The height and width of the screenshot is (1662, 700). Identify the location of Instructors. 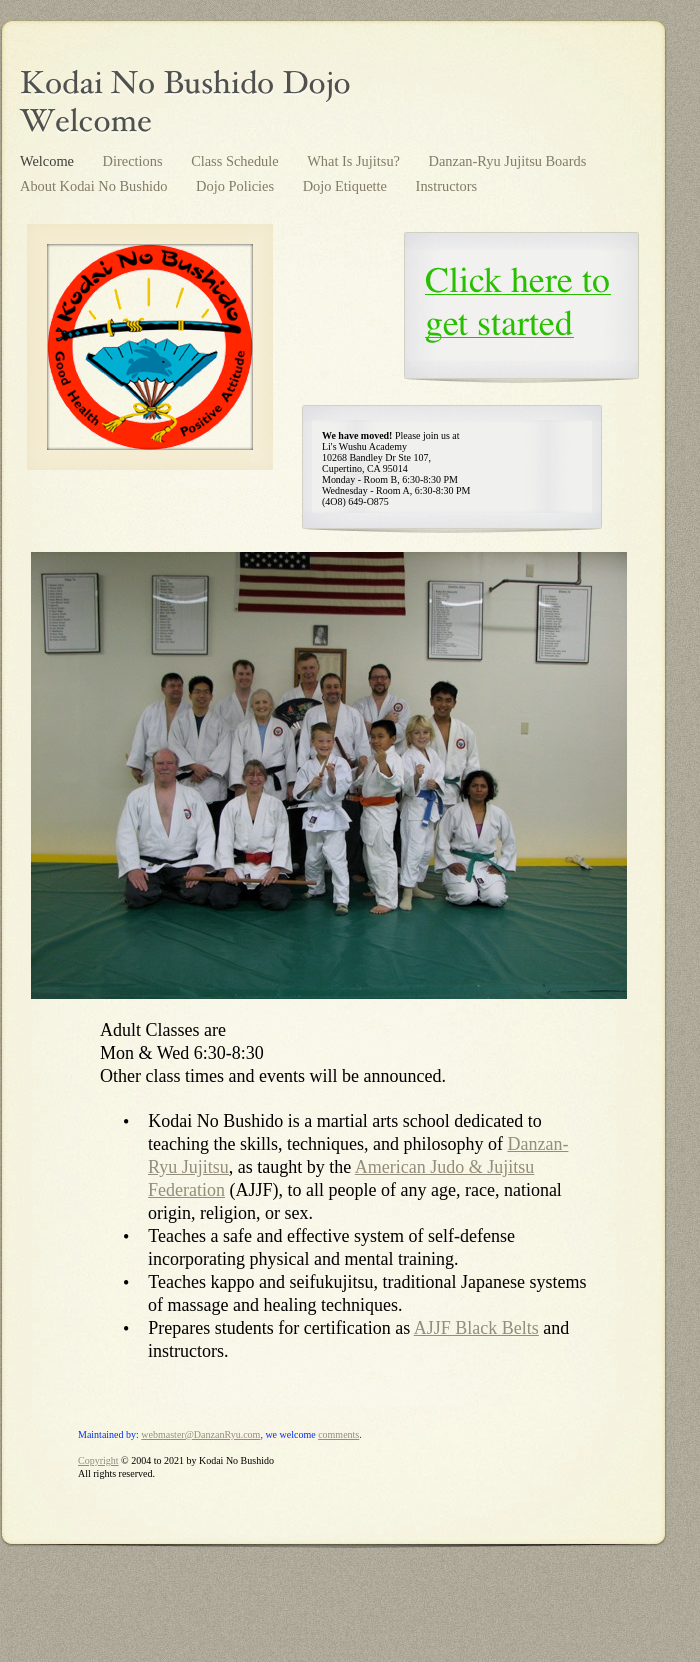
(447, 186).